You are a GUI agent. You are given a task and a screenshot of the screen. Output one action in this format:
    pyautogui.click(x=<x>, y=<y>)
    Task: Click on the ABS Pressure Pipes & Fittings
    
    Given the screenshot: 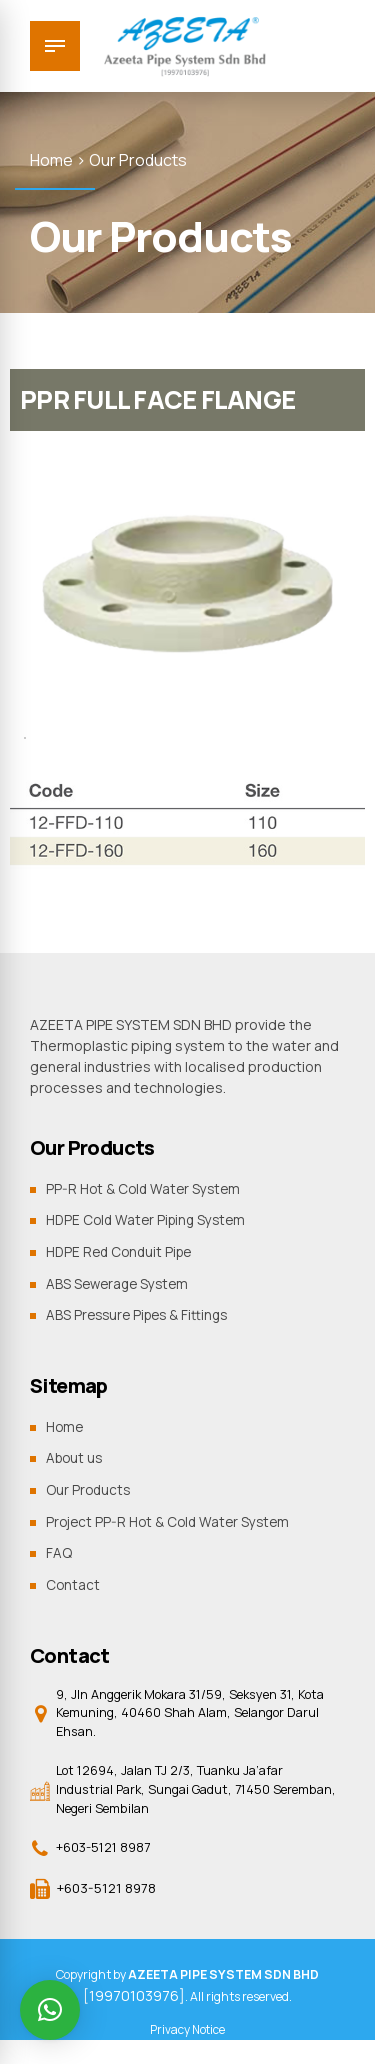 What is the action you would take?
    pyautogui.click(x=141, y=1314)
    